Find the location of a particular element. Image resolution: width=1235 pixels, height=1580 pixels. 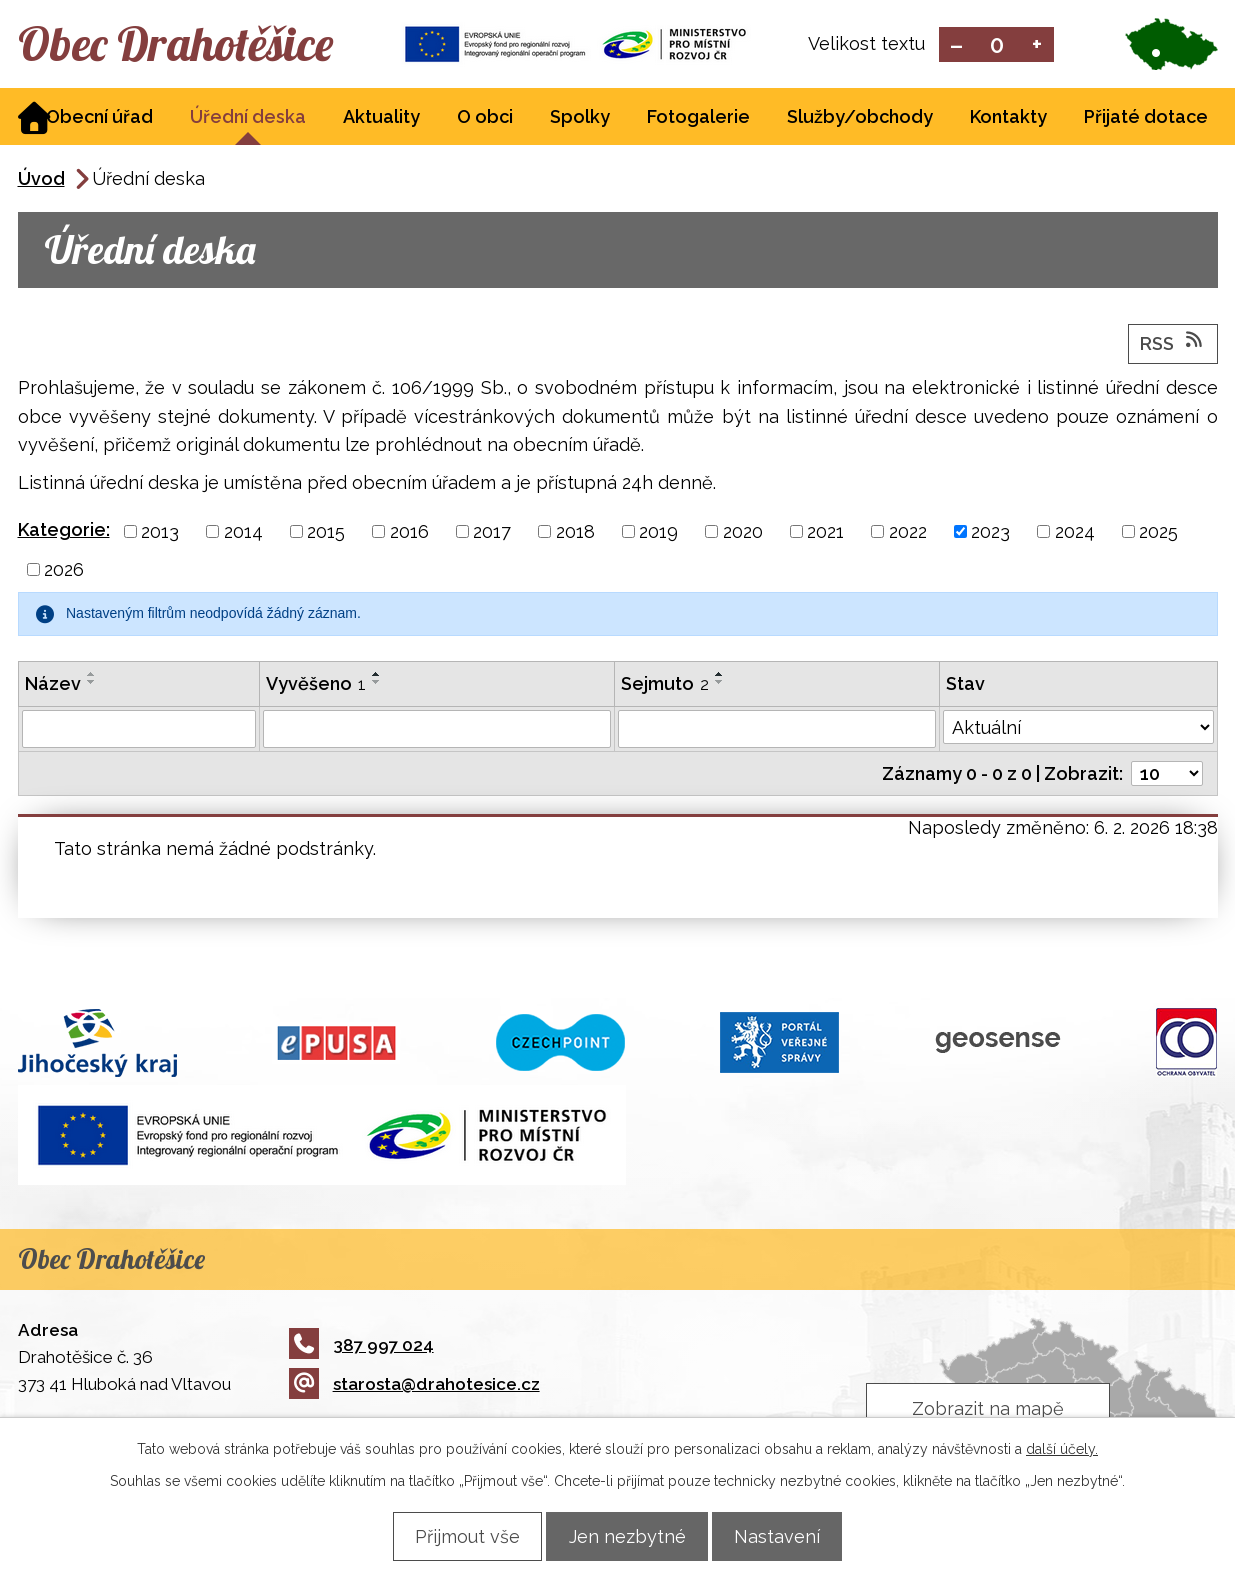

Úřední deska is located at coordinates (248, 118).